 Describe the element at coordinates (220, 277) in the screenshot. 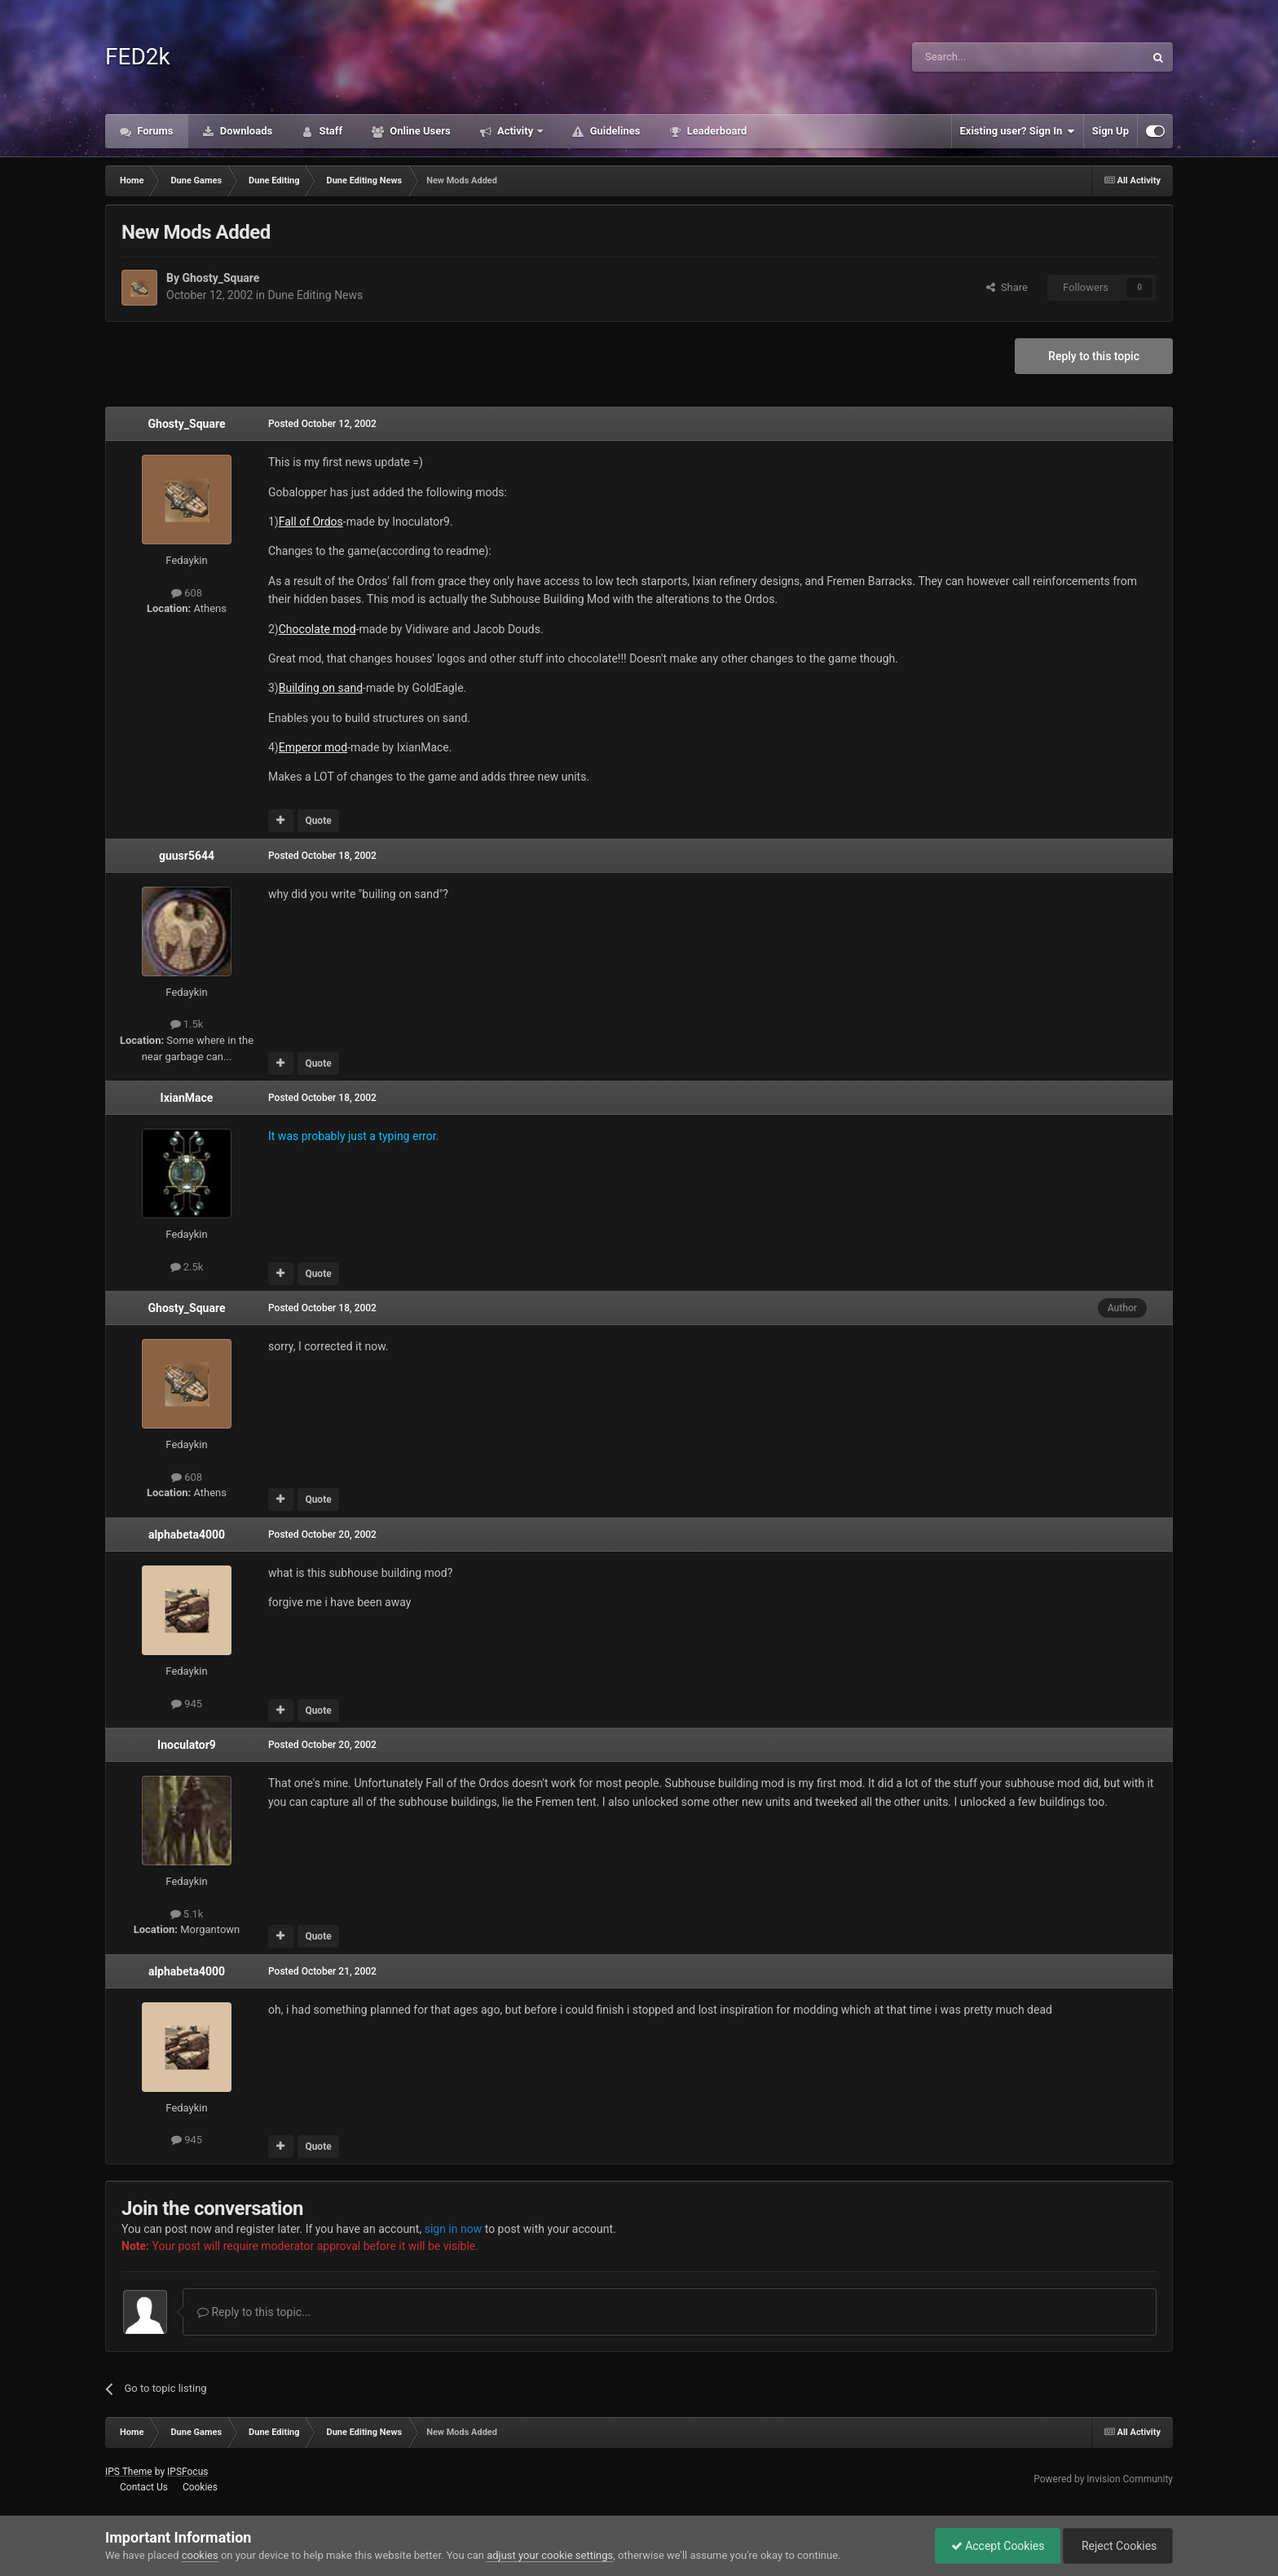

I see `Ghosty_Square` at that location.